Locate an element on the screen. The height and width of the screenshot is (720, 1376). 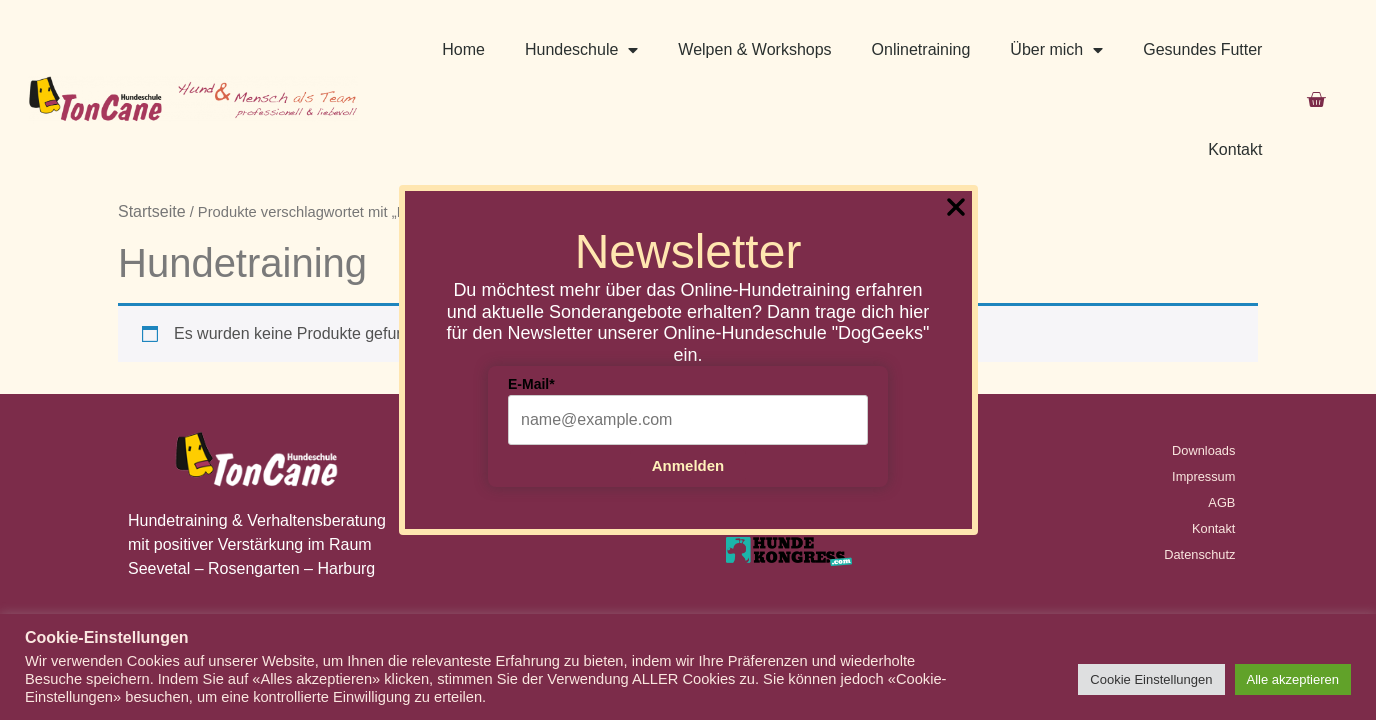
Datenschutz is located at coordinates (1199, 454).